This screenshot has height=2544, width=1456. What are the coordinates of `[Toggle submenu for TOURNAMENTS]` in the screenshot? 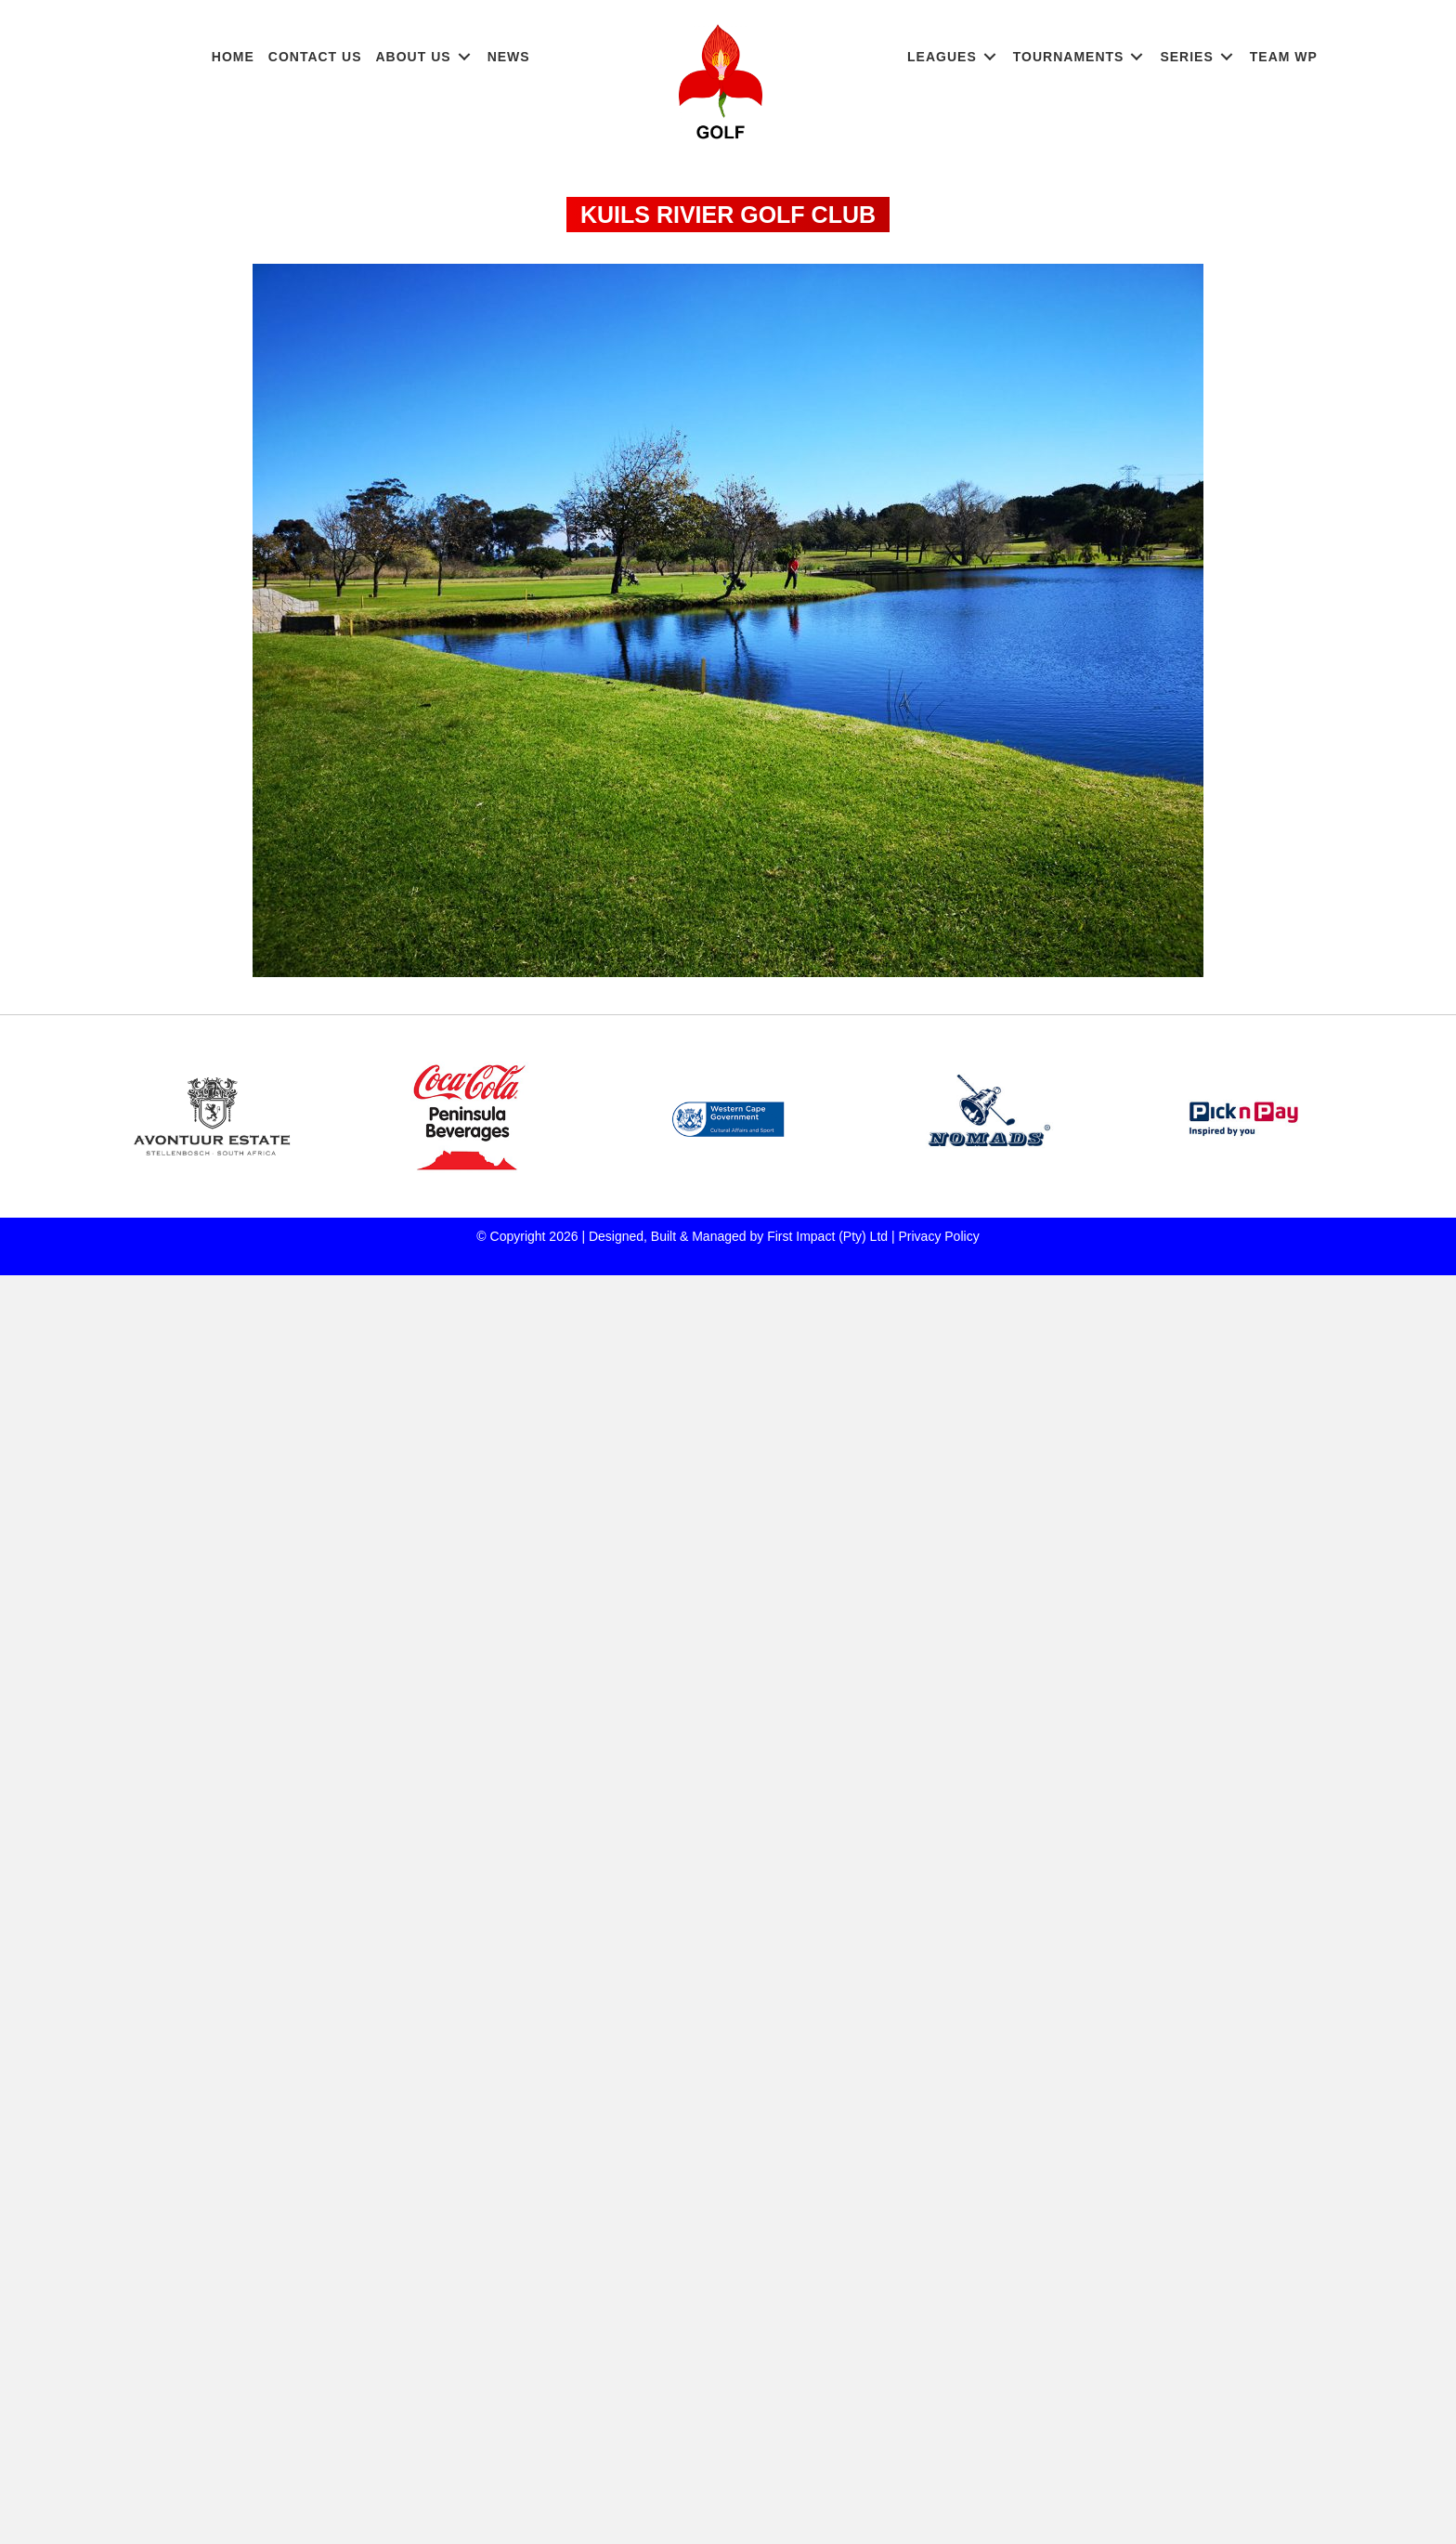 It's located at (1136, 57).